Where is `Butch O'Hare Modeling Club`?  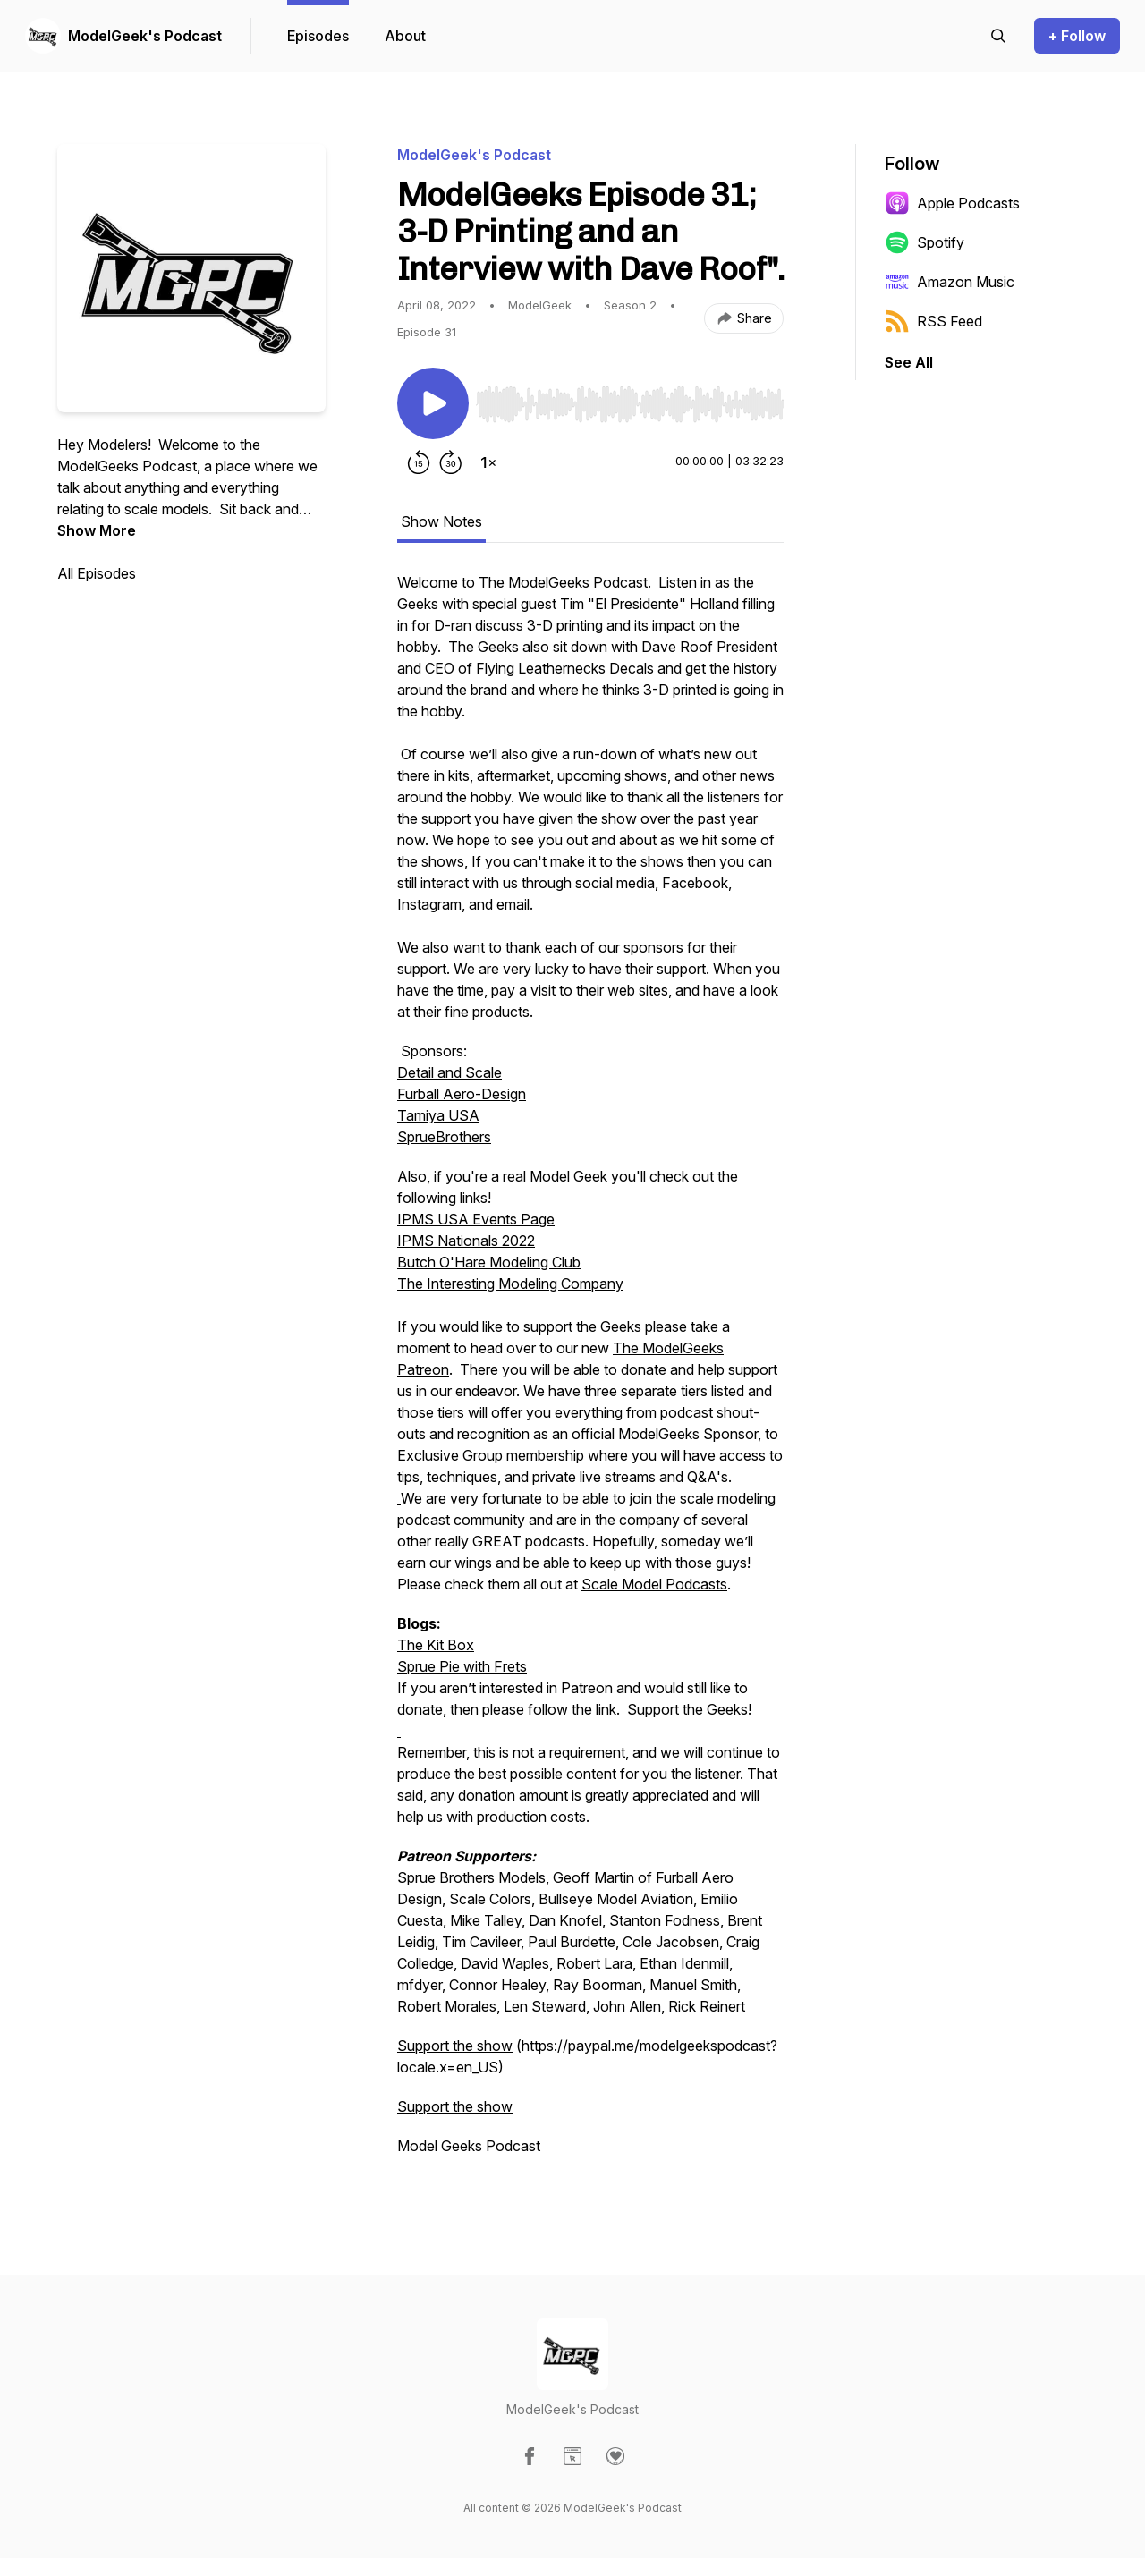 Butch O'Hare Modeling Club is located at coordinates (489, 1262).